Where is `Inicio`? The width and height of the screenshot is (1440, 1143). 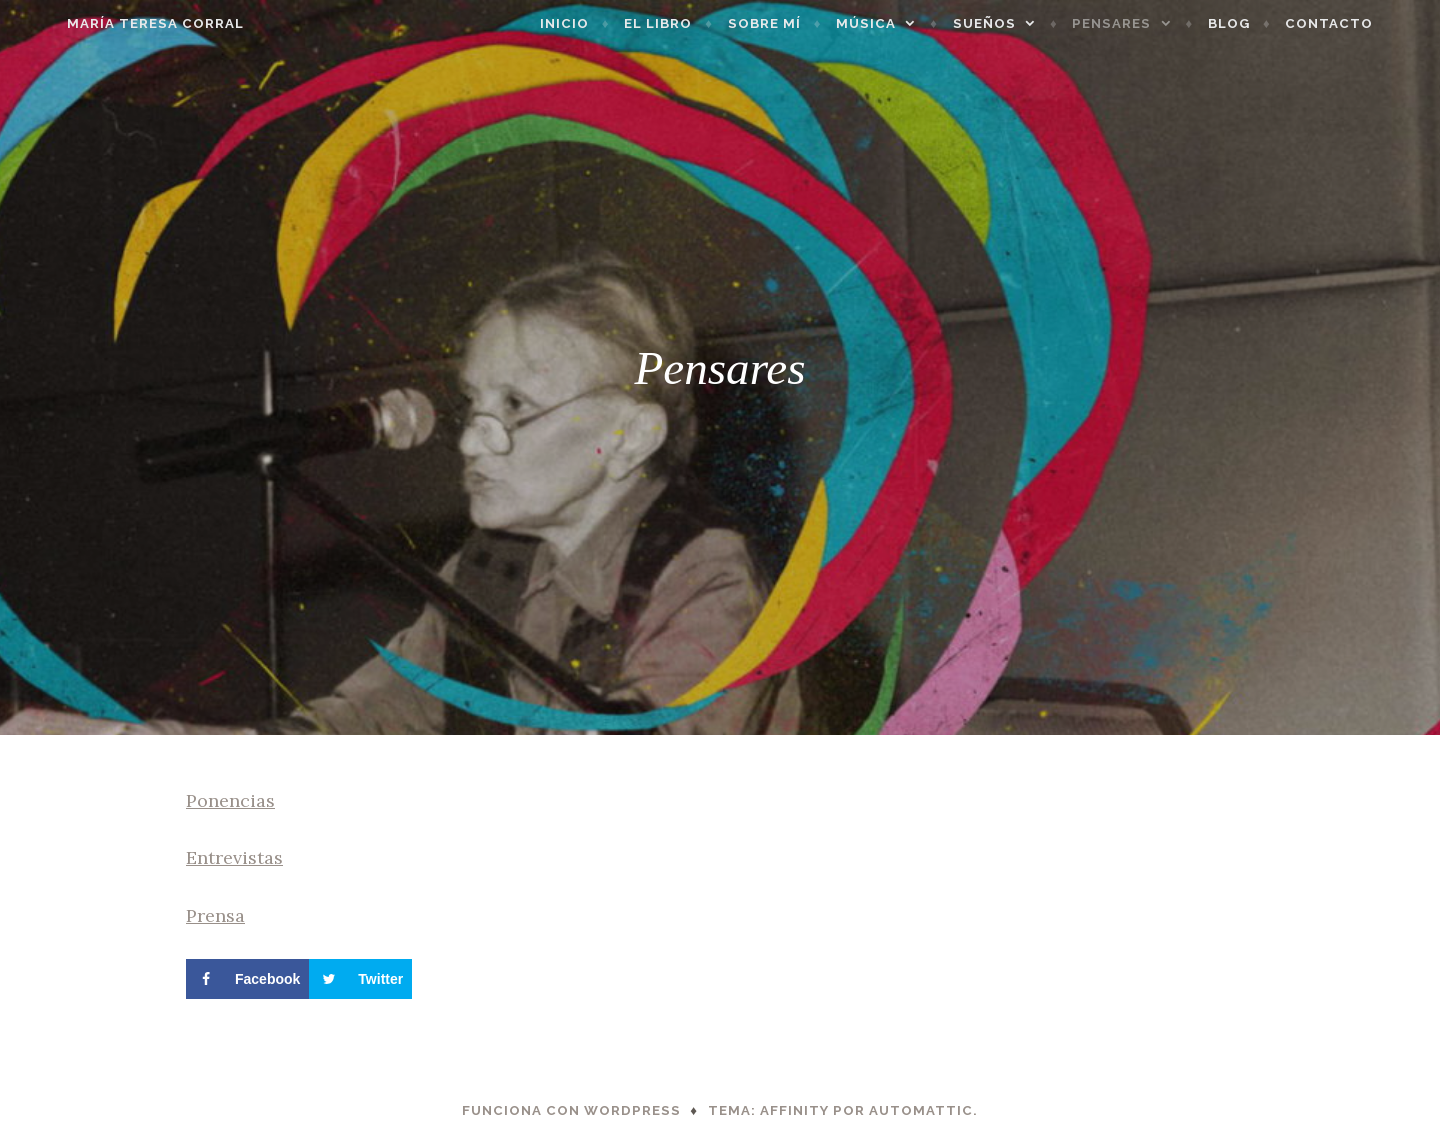 Inicio is located at coordinates (605, 23).